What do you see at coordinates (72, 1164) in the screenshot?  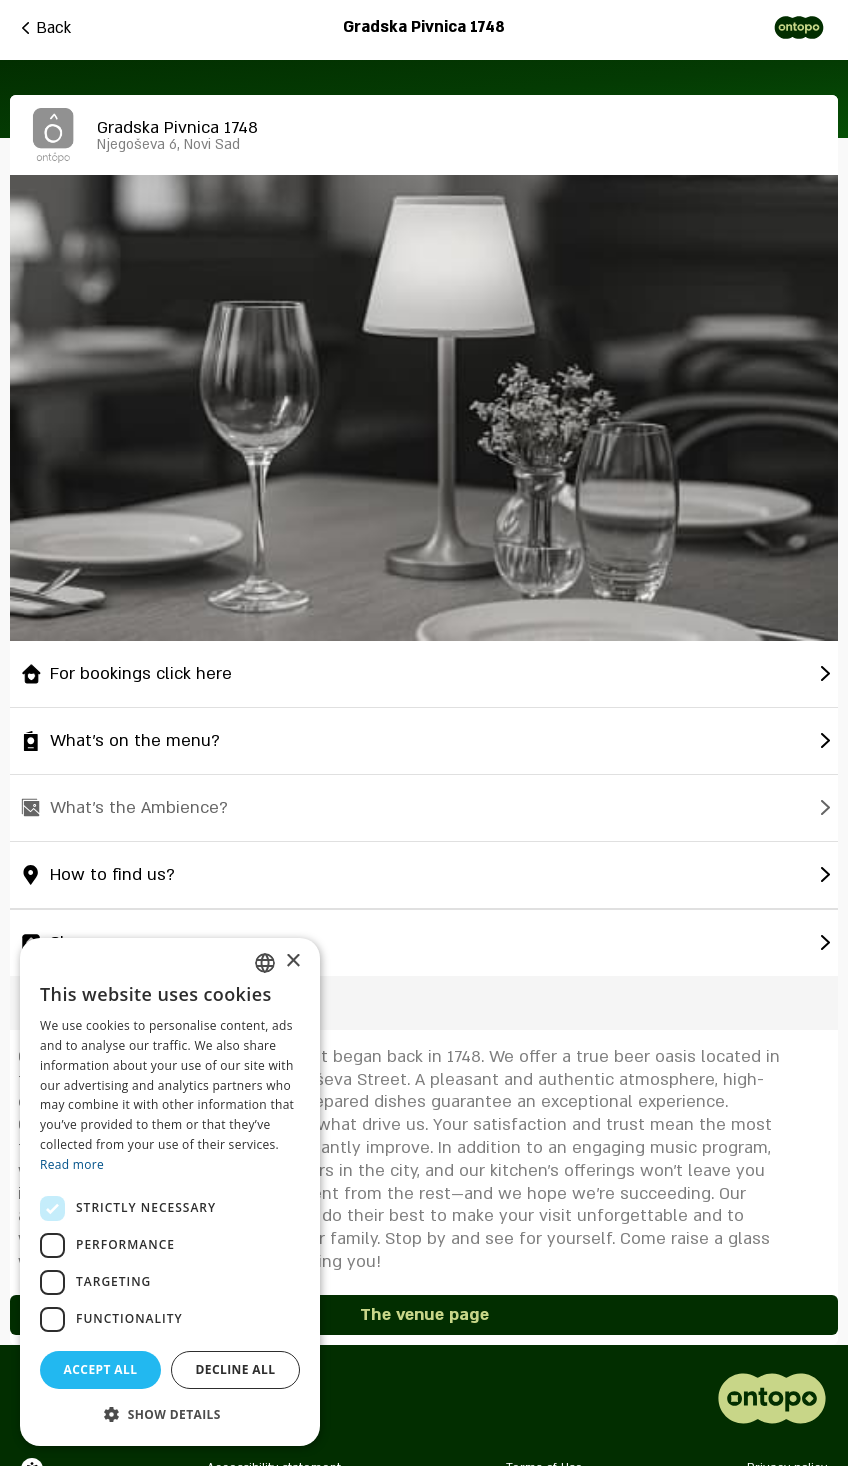 I see `Read more [Read more, opens a new window]` at bounding box center [72, 1164].